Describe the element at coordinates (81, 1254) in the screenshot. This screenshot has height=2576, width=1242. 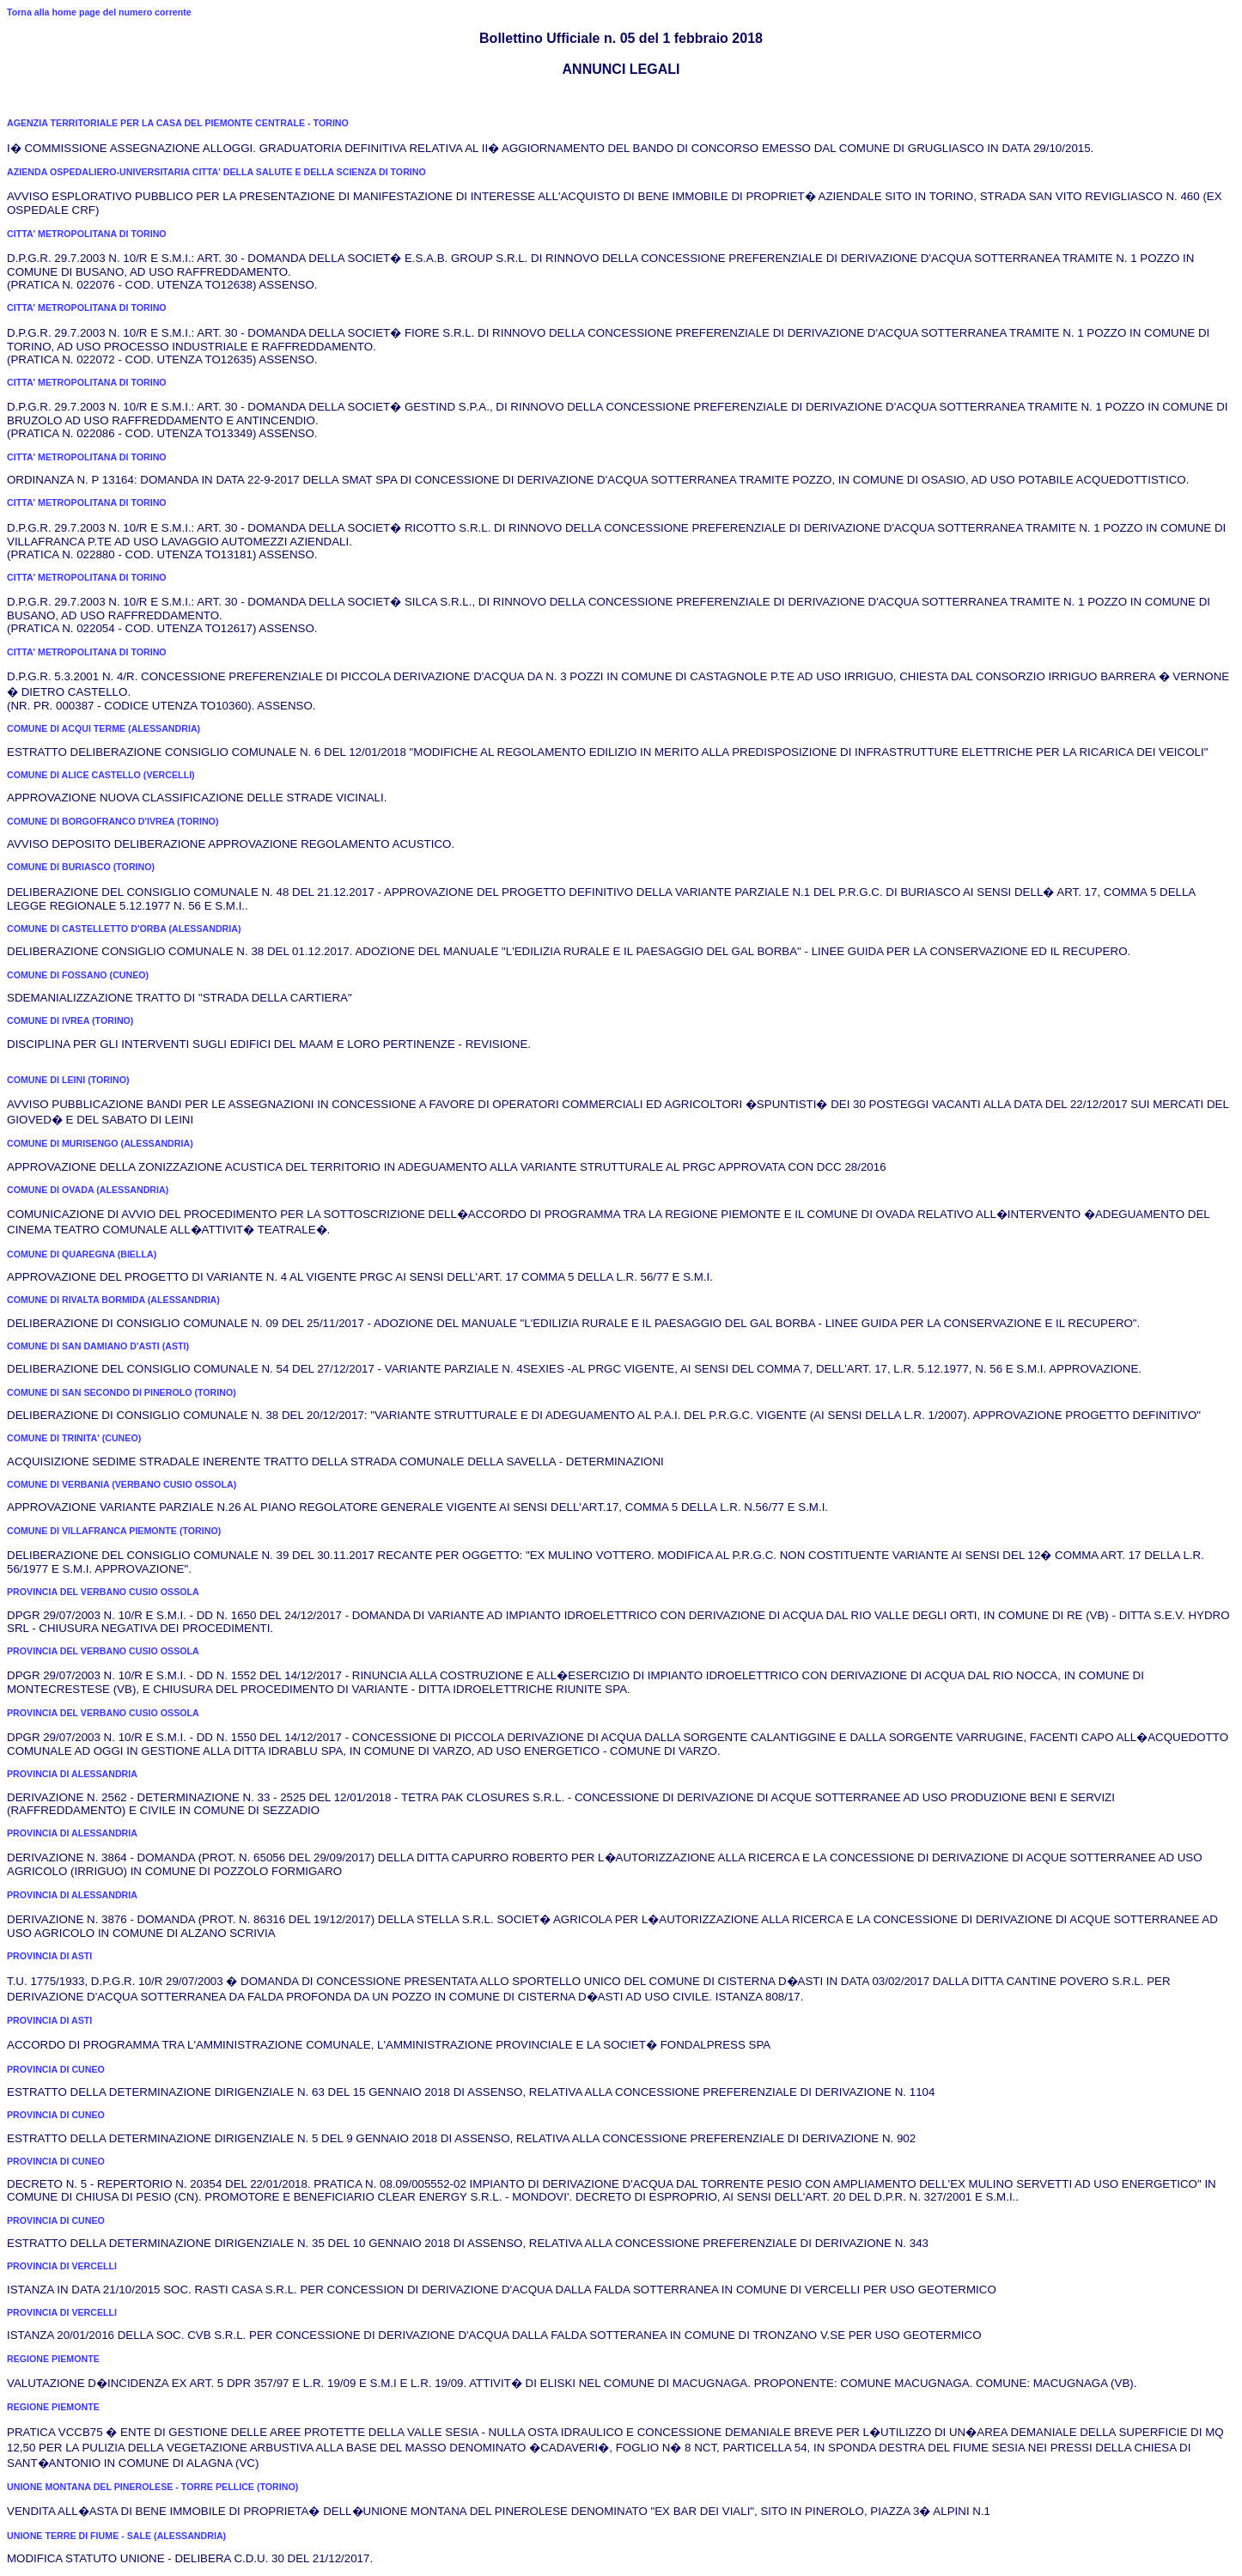
I see `COMUNE DI QUAREGNA (BIELLA)` at that location.